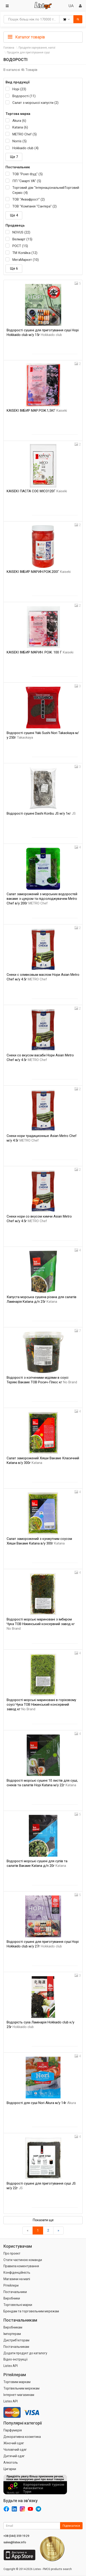 Image resolution: width=86 pixels, height=2576 pixels. What do you see at coordinates (41, 1624) in the screenshot?
I see `Водорості морські мариновані з імбиром Чука ТОВ Ніжинський консервний завод кг` at bounding box center [41, 1624].